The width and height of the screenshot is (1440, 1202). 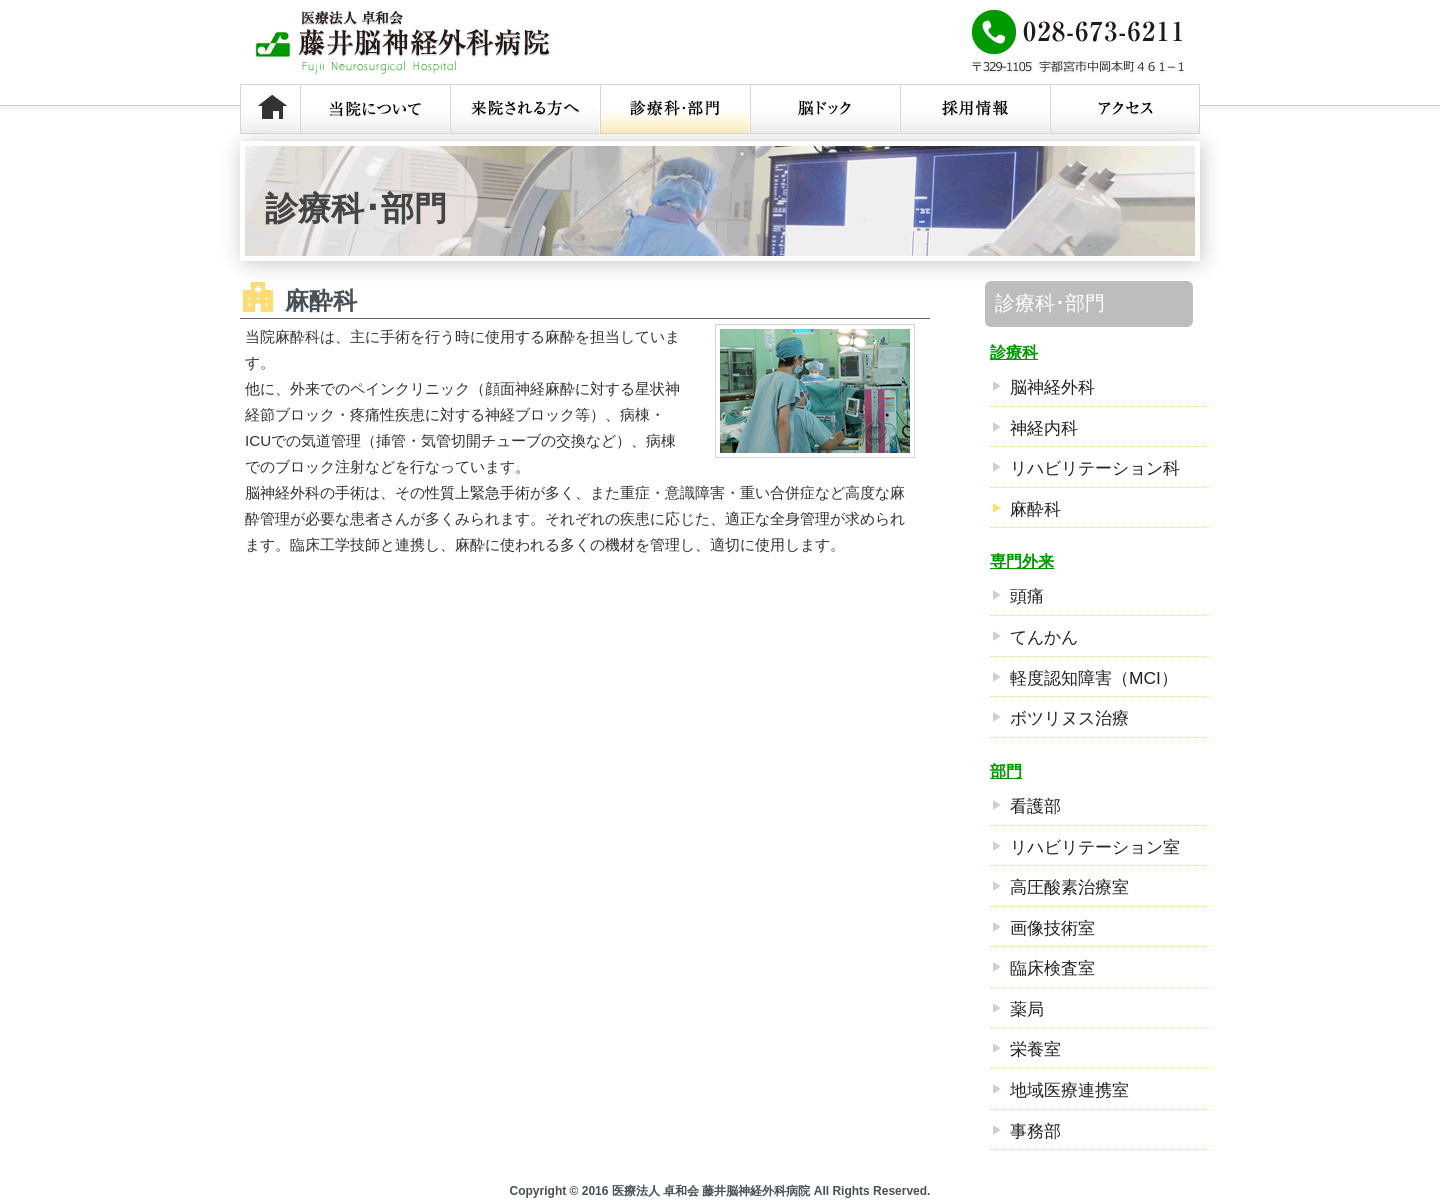 What do you see at coordinates (1052, 928) in the screenshot?
I see `画像技術室` at bounding box center [1052, 928].